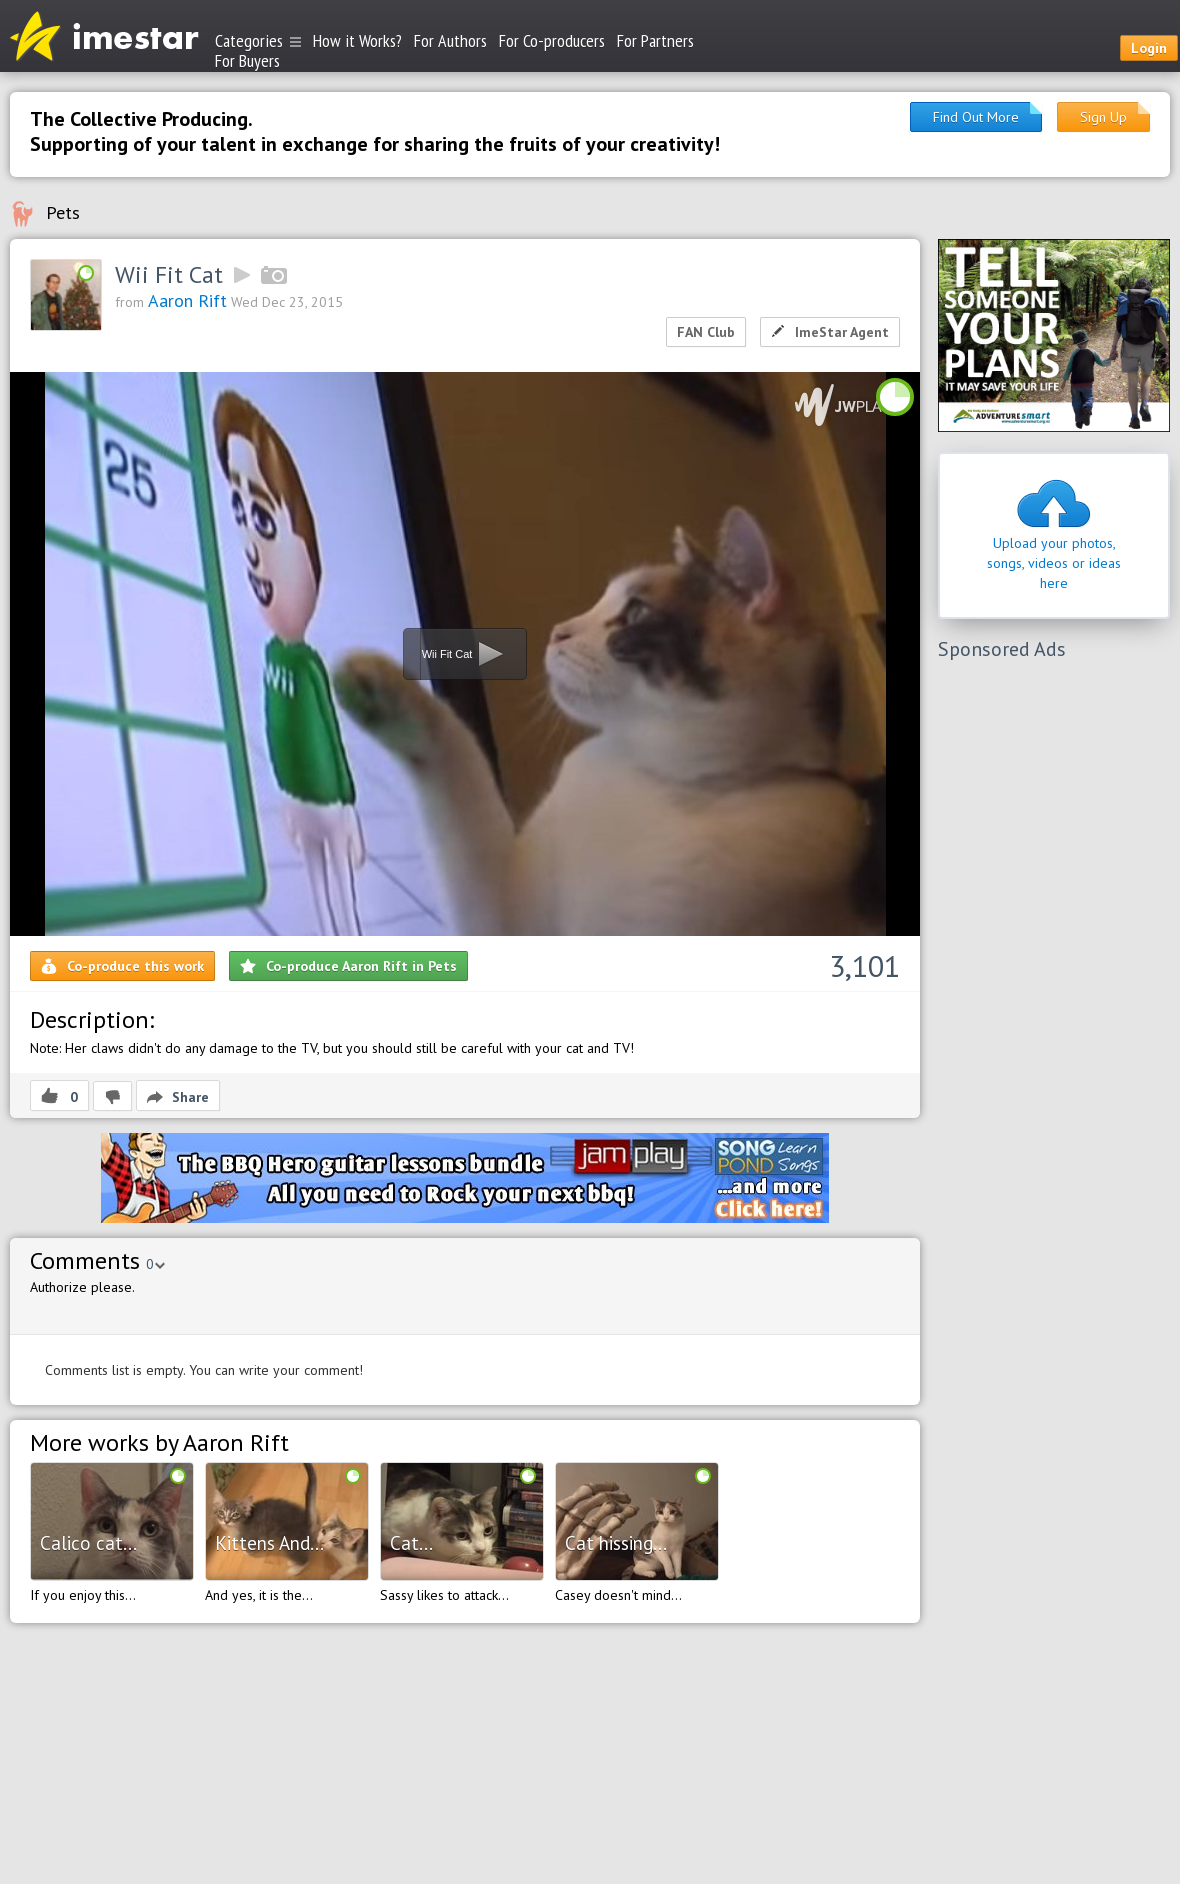 Image resolution: width=1180 pixels, height=1884 pixels. What do you see at coordinates (1103, 117) in the screenshot?
I see `Sign Up` at bounding box center [1103, 117].